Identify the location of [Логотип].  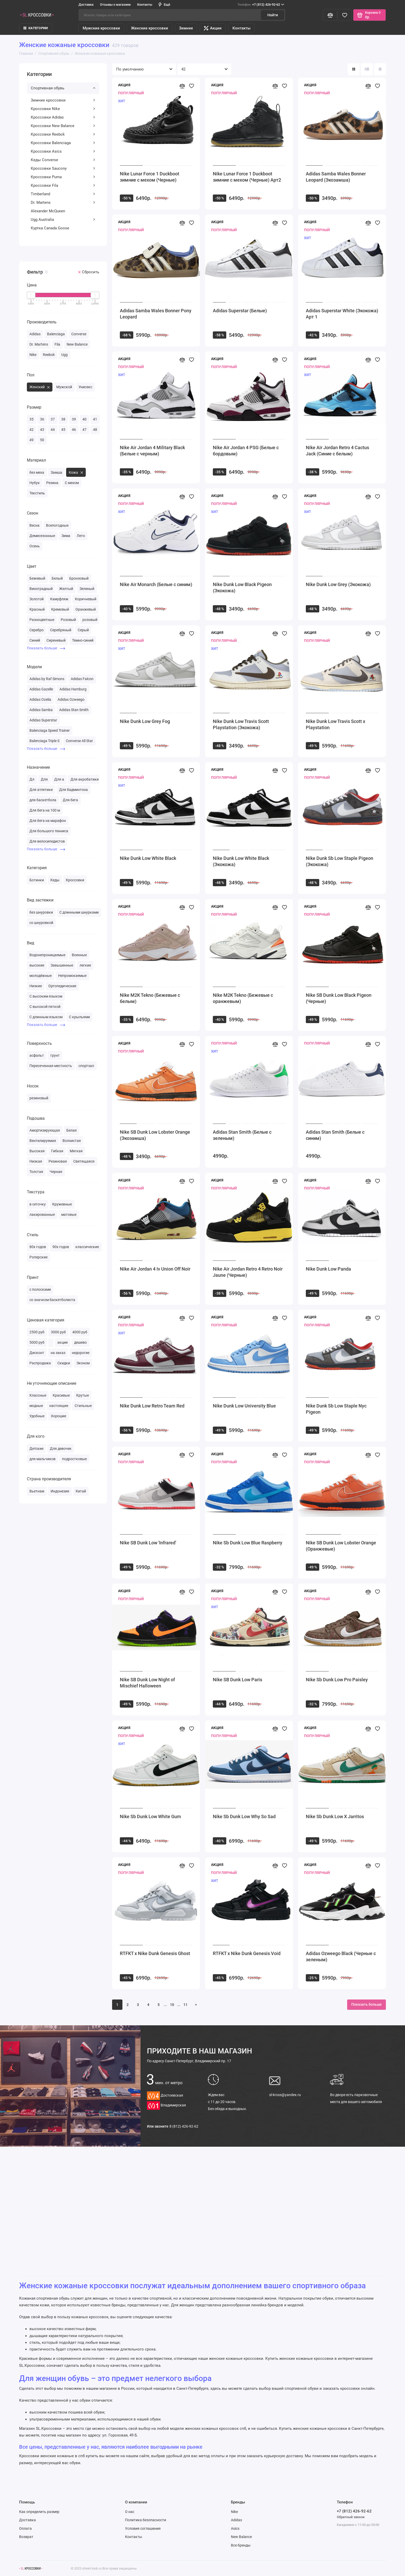
(30, 2568).